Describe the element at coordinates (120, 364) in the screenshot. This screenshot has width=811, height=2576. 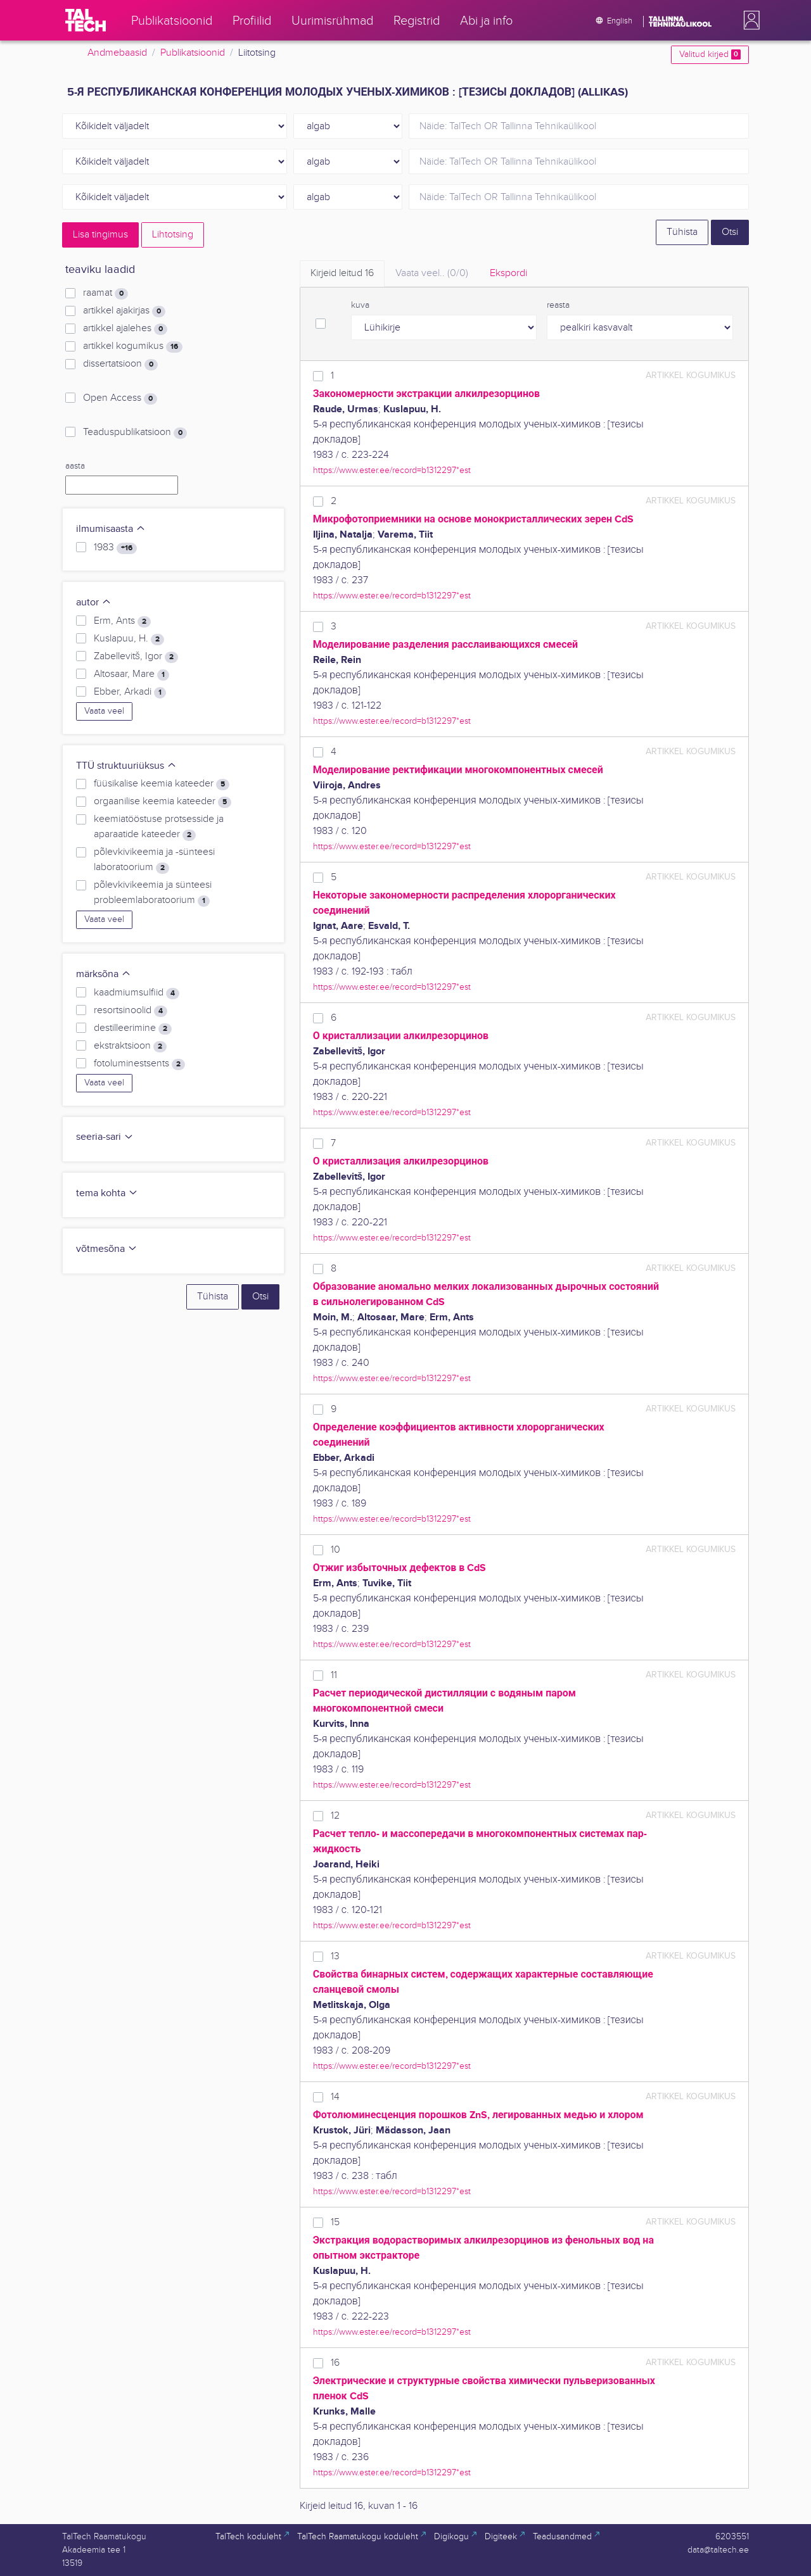
I see `dissertatsioon` at that location.